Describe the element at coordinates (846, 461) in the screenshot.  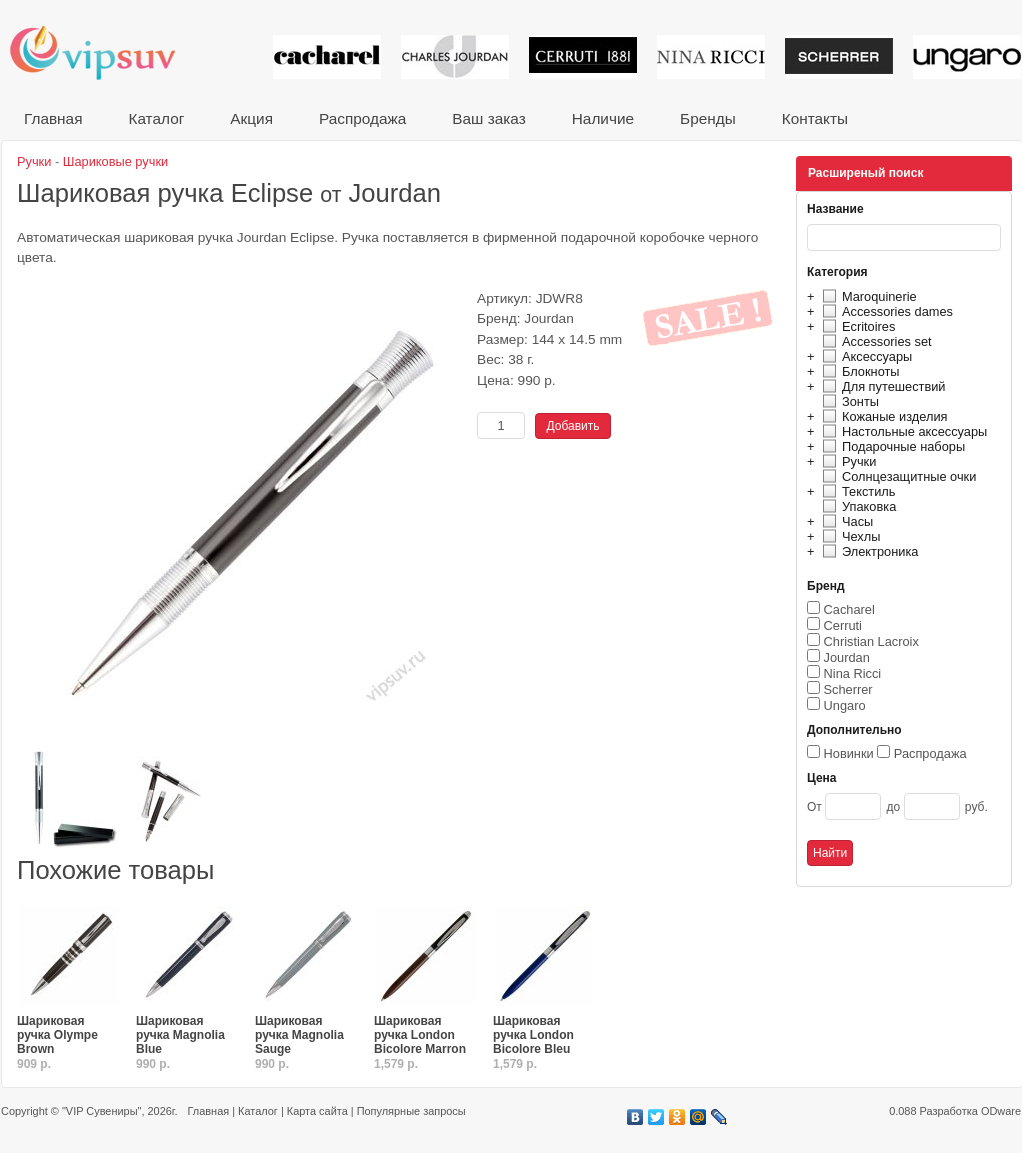
I see `Ручки` at that location.